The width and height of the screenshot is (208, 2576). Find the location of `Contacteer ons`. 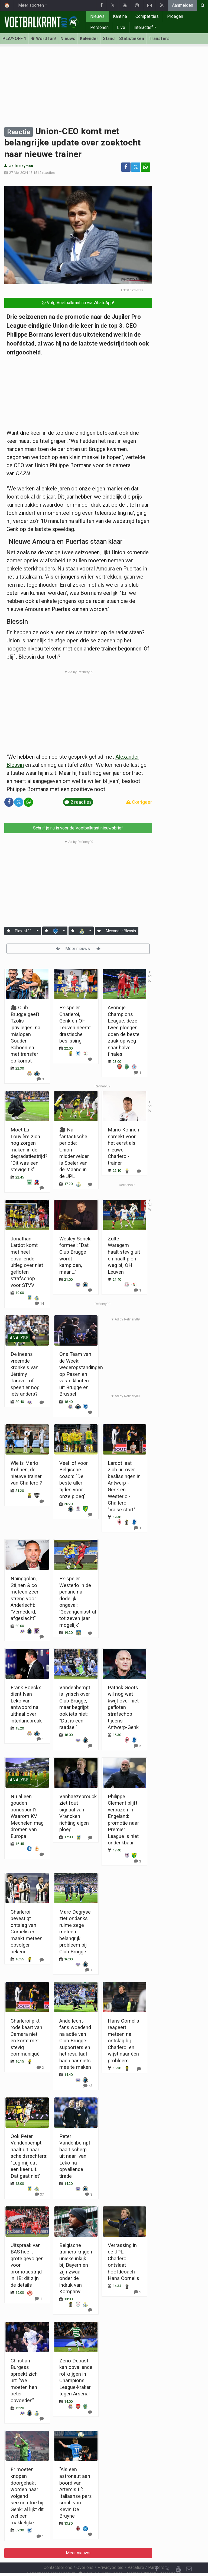

Contacteer ons is located at coordinates (58, 2552).